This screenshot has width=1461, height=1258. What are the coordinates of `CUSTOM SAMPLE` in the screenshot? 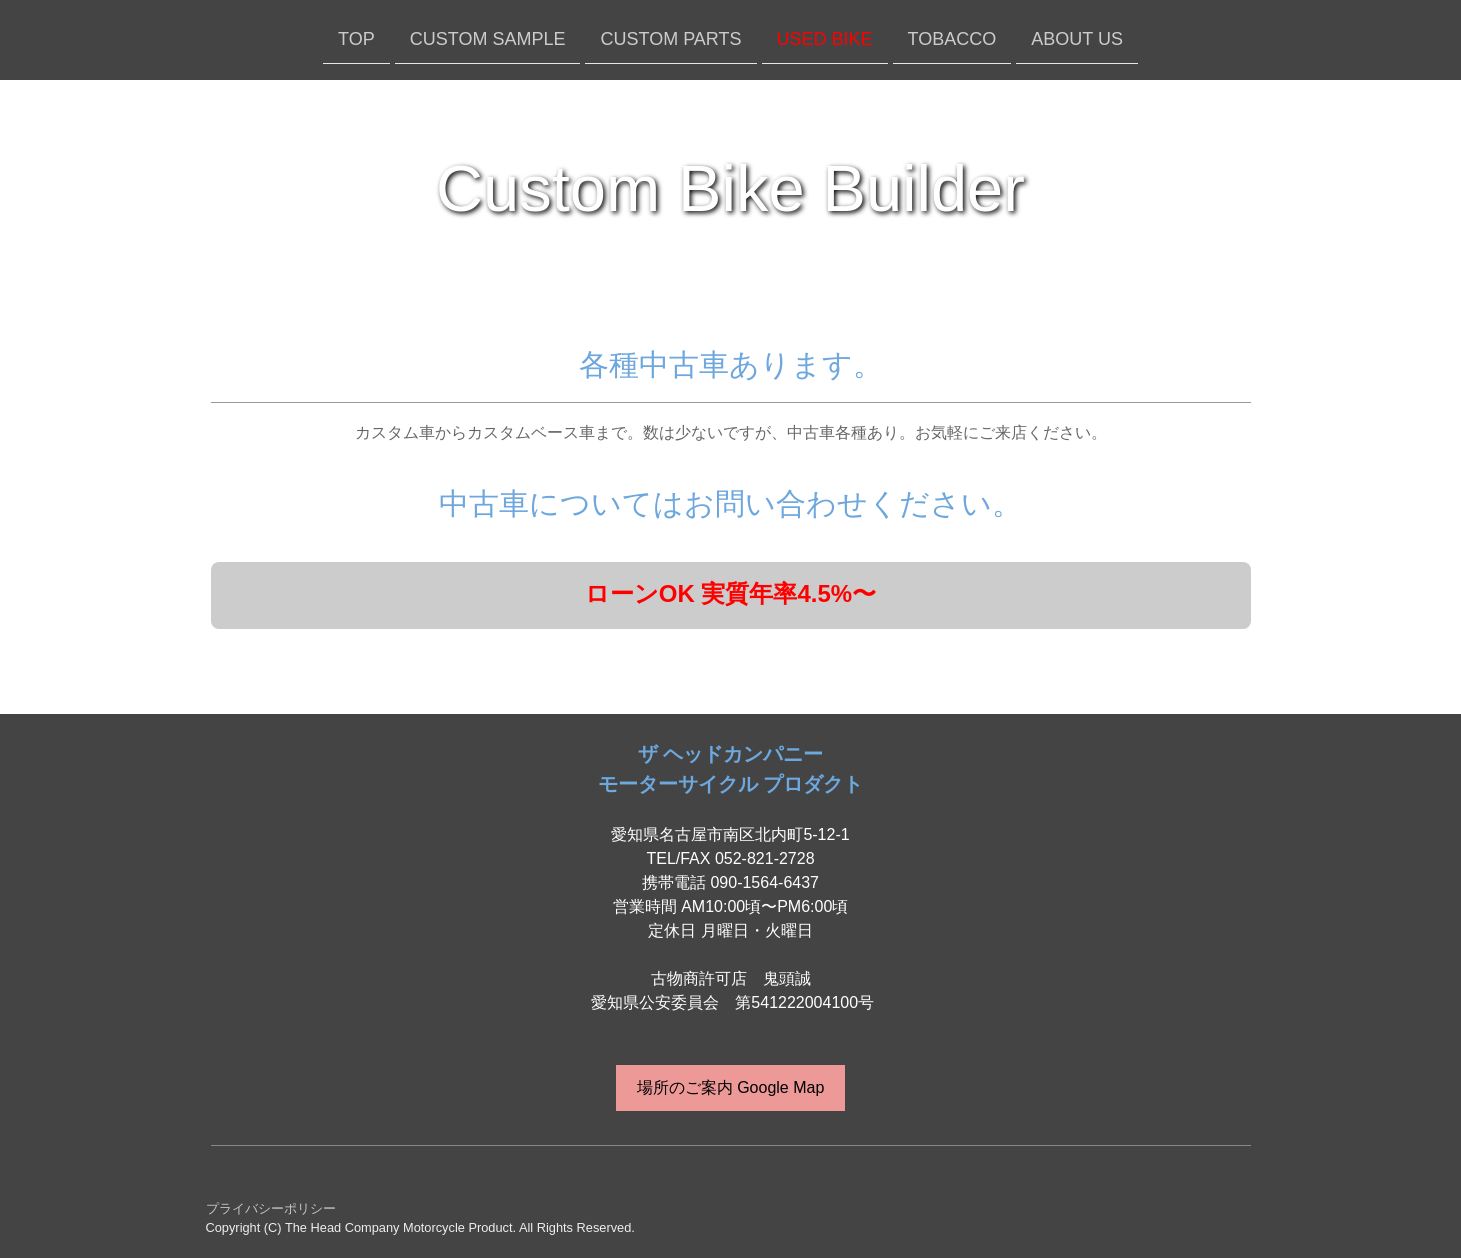 It's located at (488, 38).